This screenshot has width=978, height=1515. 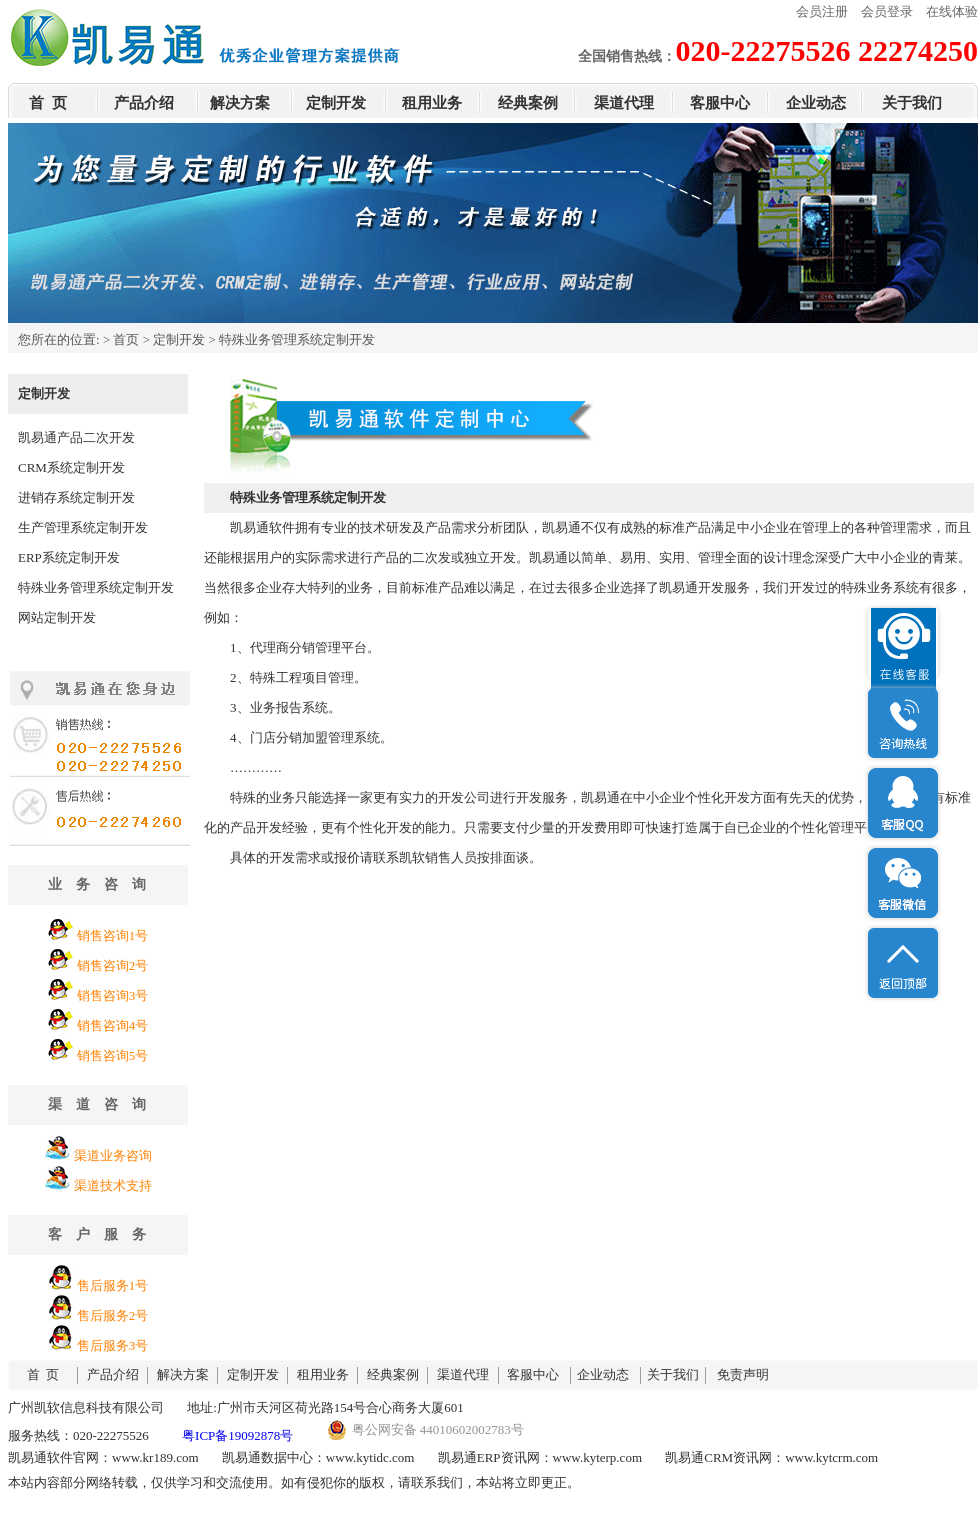 What do you see at coordinates (113, 935) in the screenshot?
I see `销售咨询1号` at bounding box center [113, 935].